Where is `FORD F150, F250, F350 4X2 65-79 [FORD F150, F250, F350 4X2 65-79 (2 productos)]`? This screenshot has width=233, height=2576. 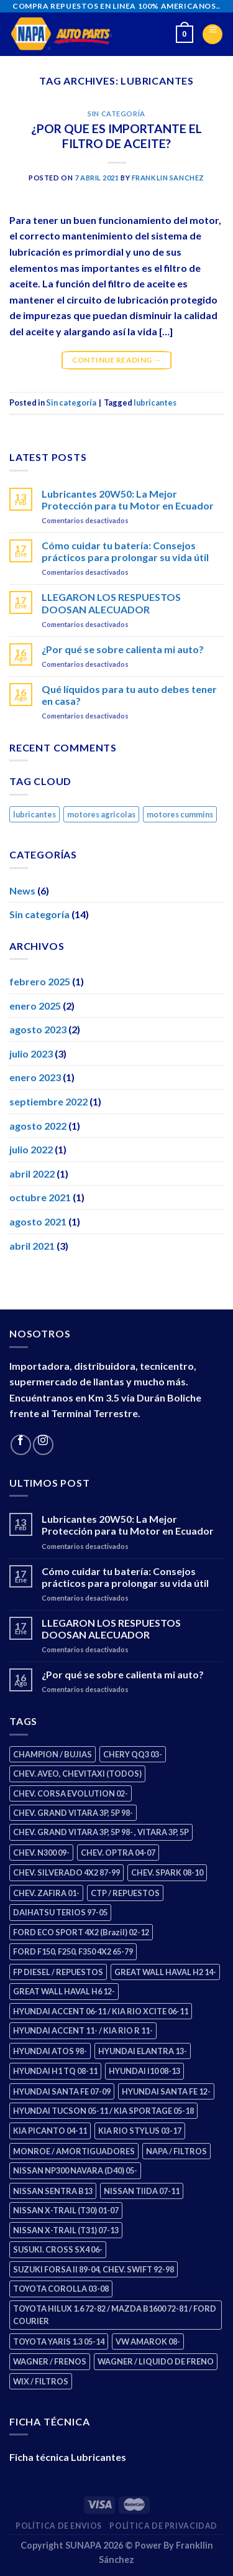
FORD F150, F250, F350 4X2 65-79 [FORD F150, F250, F350 4X2 65-79 (2 productos)] is located at coordinates (73, 1951).